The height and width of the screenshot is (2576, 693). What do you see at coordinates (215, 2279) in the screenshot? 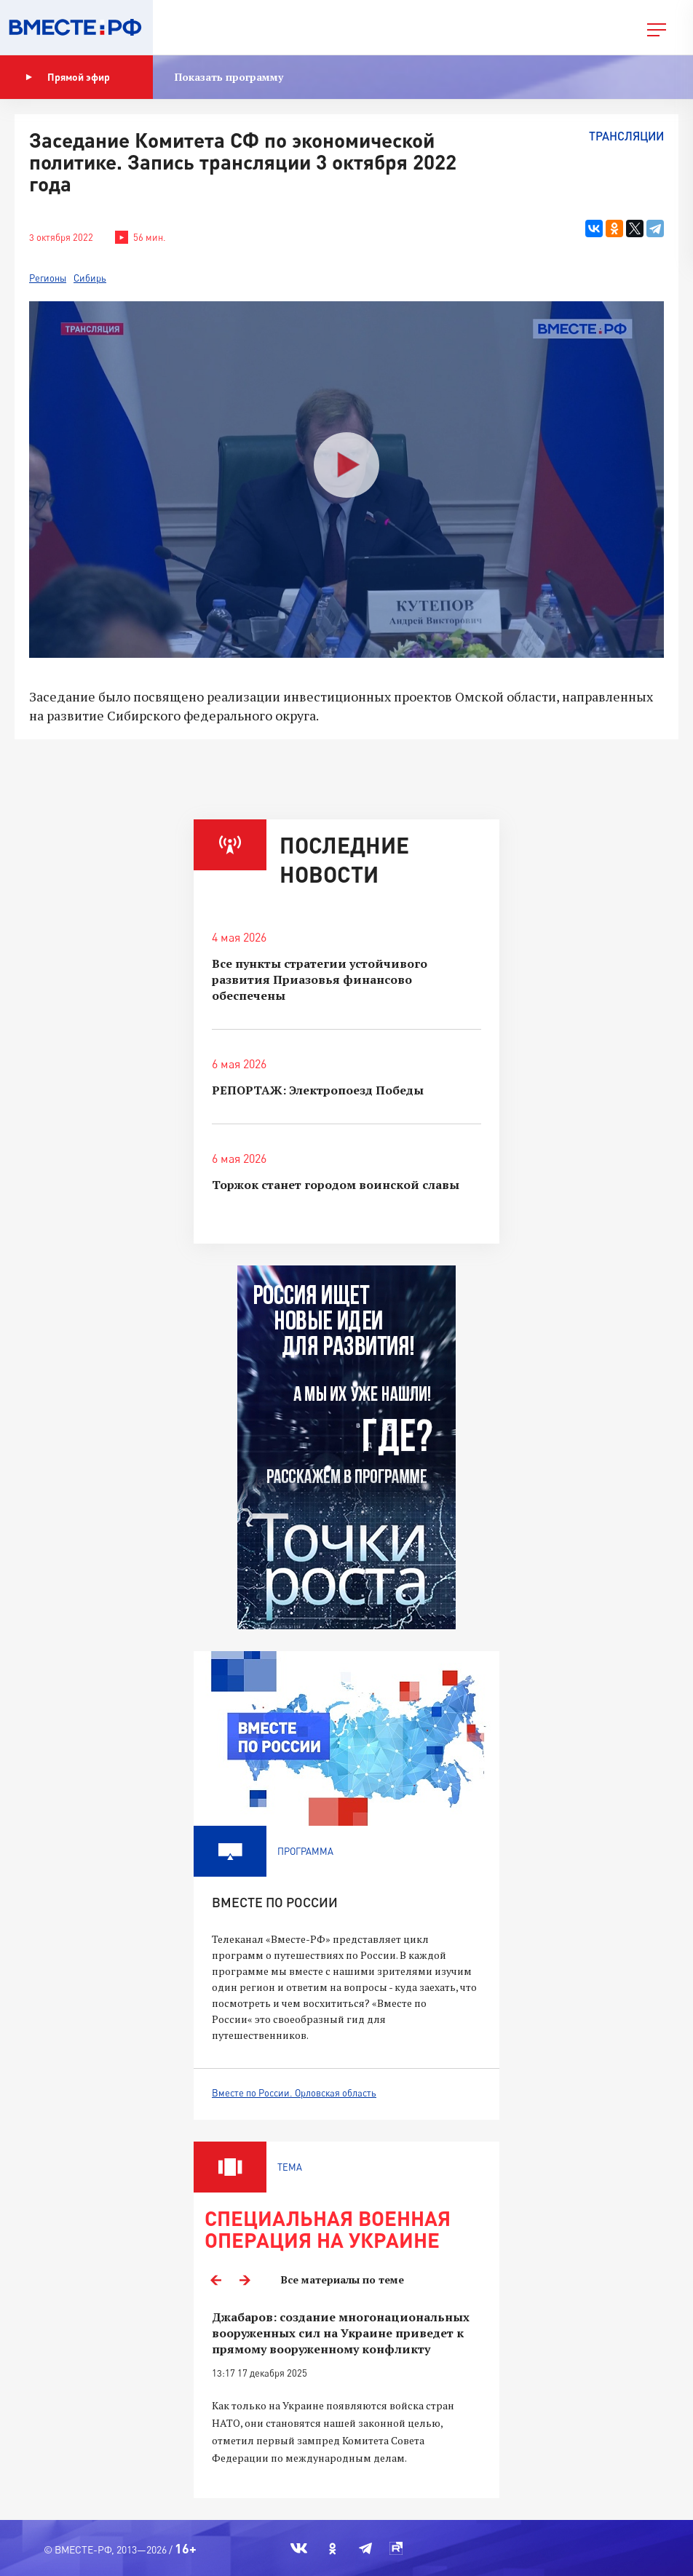
I see `Previous [button]` at bounding box center [215, 2279].